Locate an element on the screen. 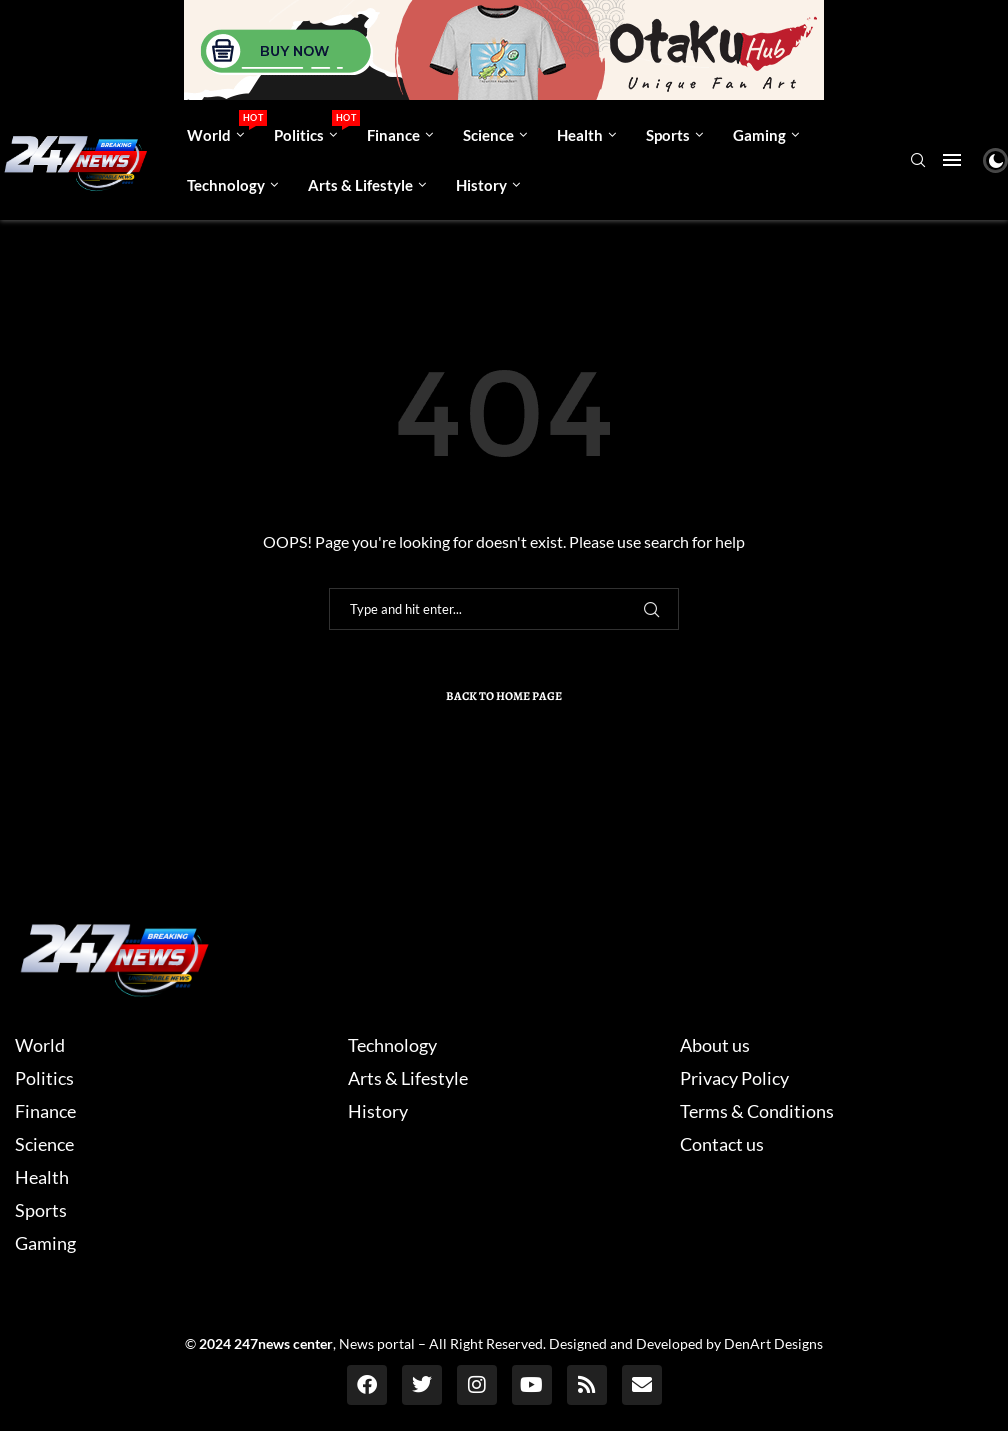 The image size is (1008, 1431). Health is located at coordinates (580, 135).